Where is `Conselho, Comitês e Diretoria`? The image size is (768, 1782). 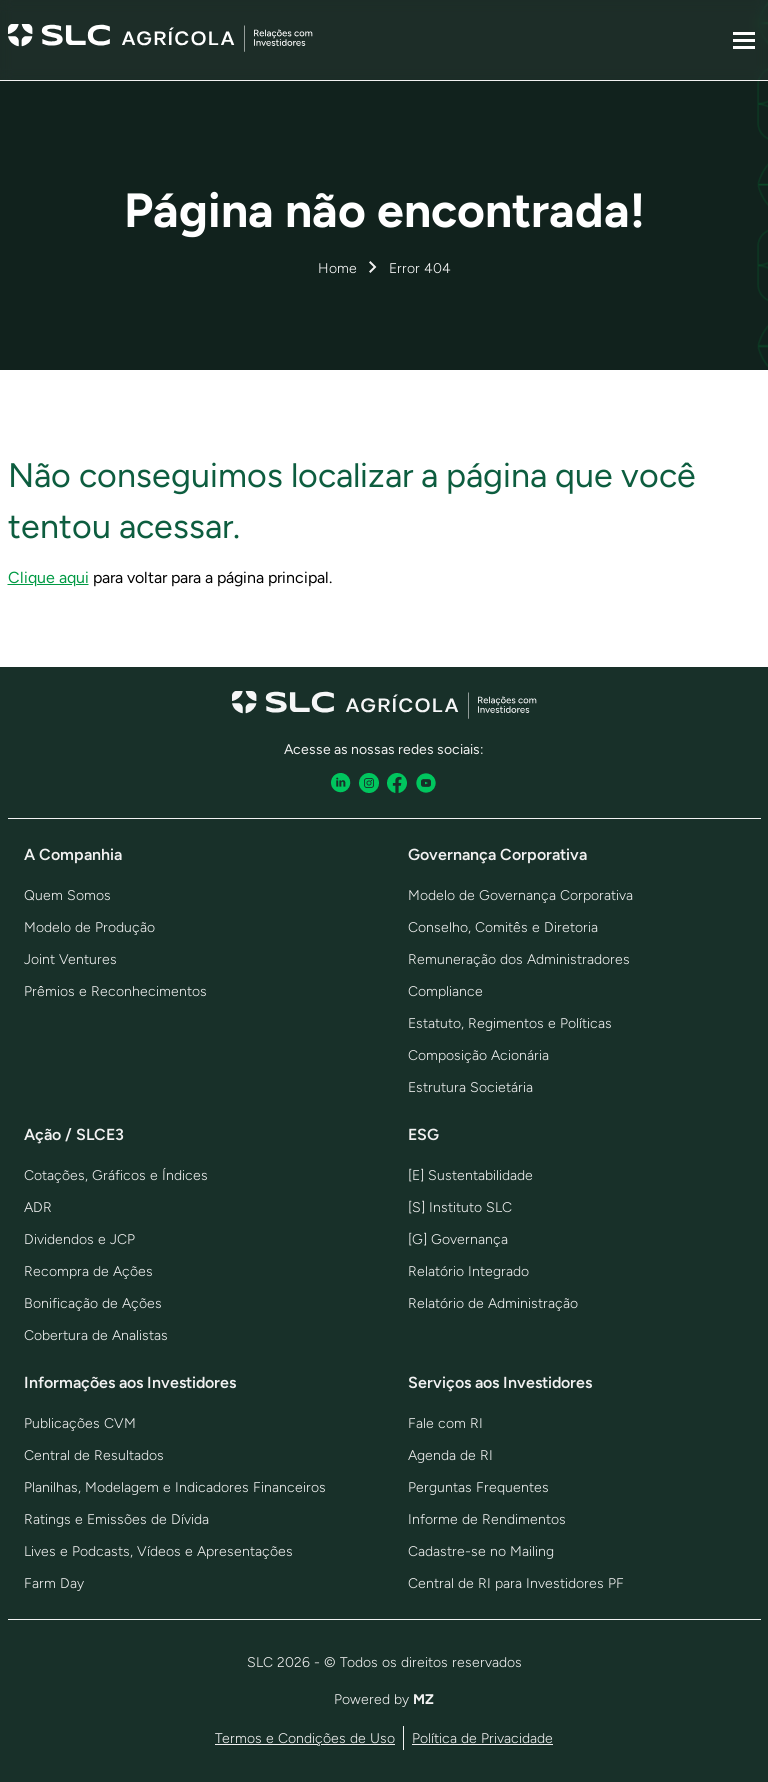
Conselho, Comitês e Diretoria is located at coordinates (503, 927).